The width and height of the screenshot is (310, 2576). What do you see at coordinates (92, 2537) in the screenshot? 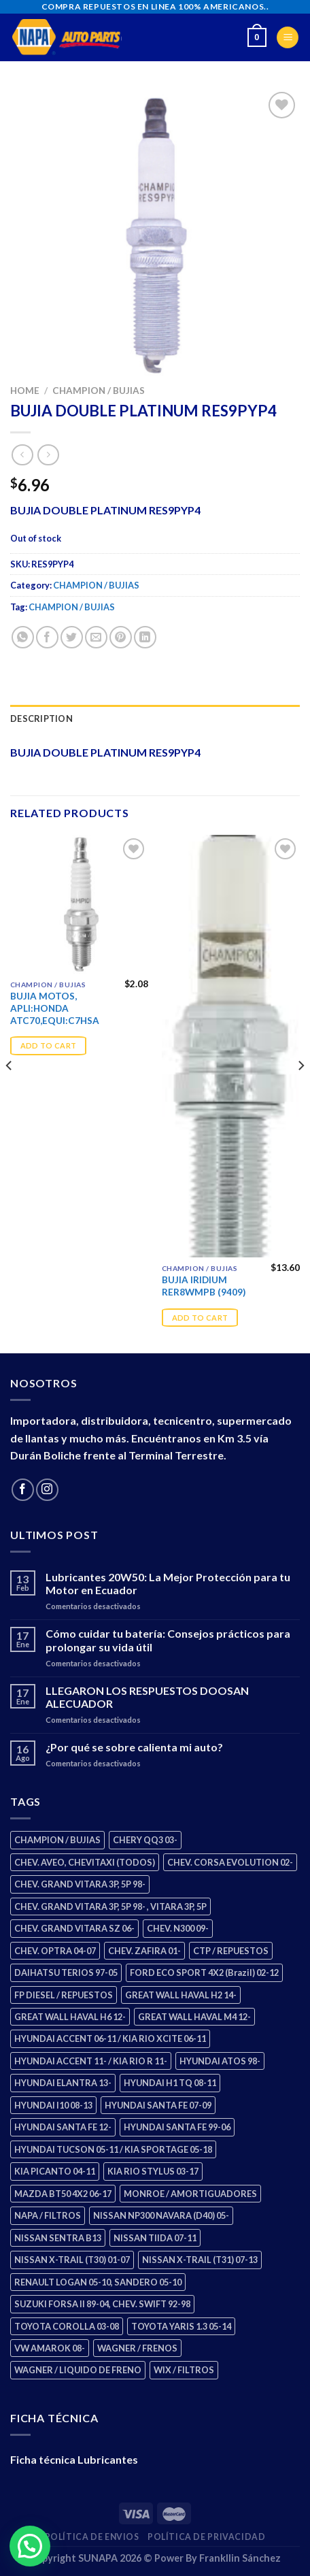
I see `Política de Envios` at bounding box center [92, 2537].